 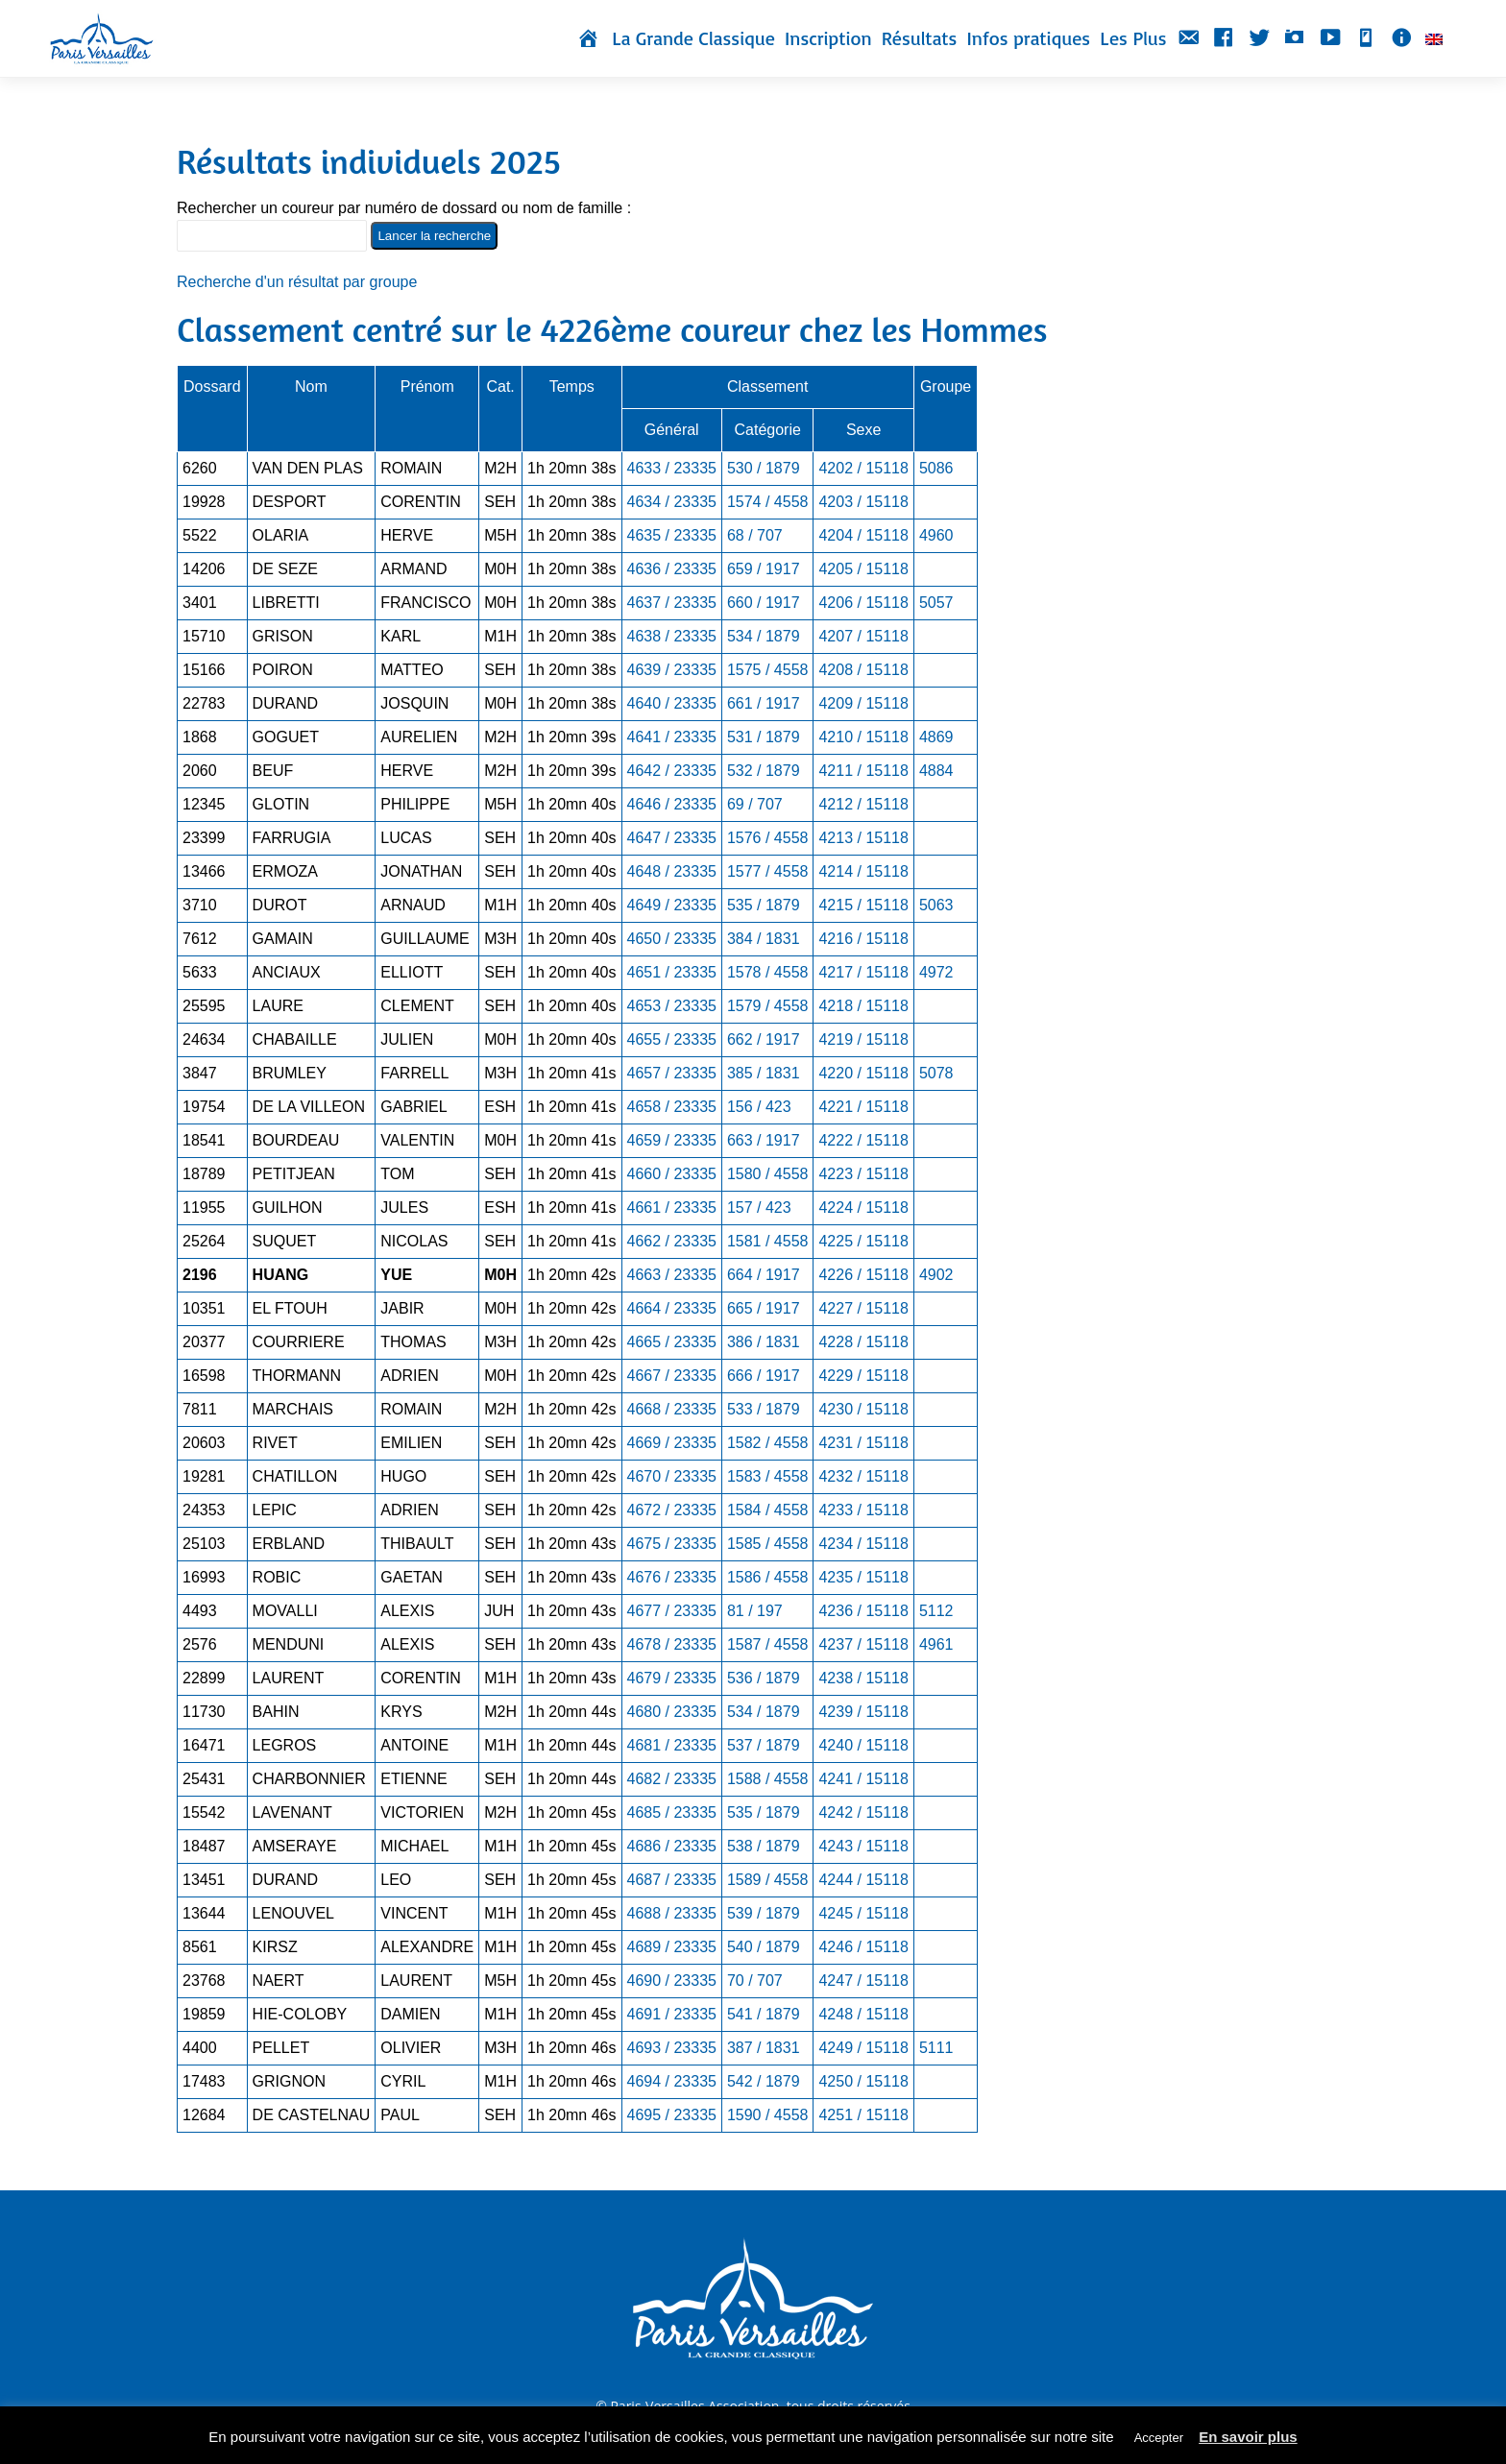 What do you see at coordinates (863, 737) in the screenshot?
I see `4210 / 15118` at bounding box center [863, 737].